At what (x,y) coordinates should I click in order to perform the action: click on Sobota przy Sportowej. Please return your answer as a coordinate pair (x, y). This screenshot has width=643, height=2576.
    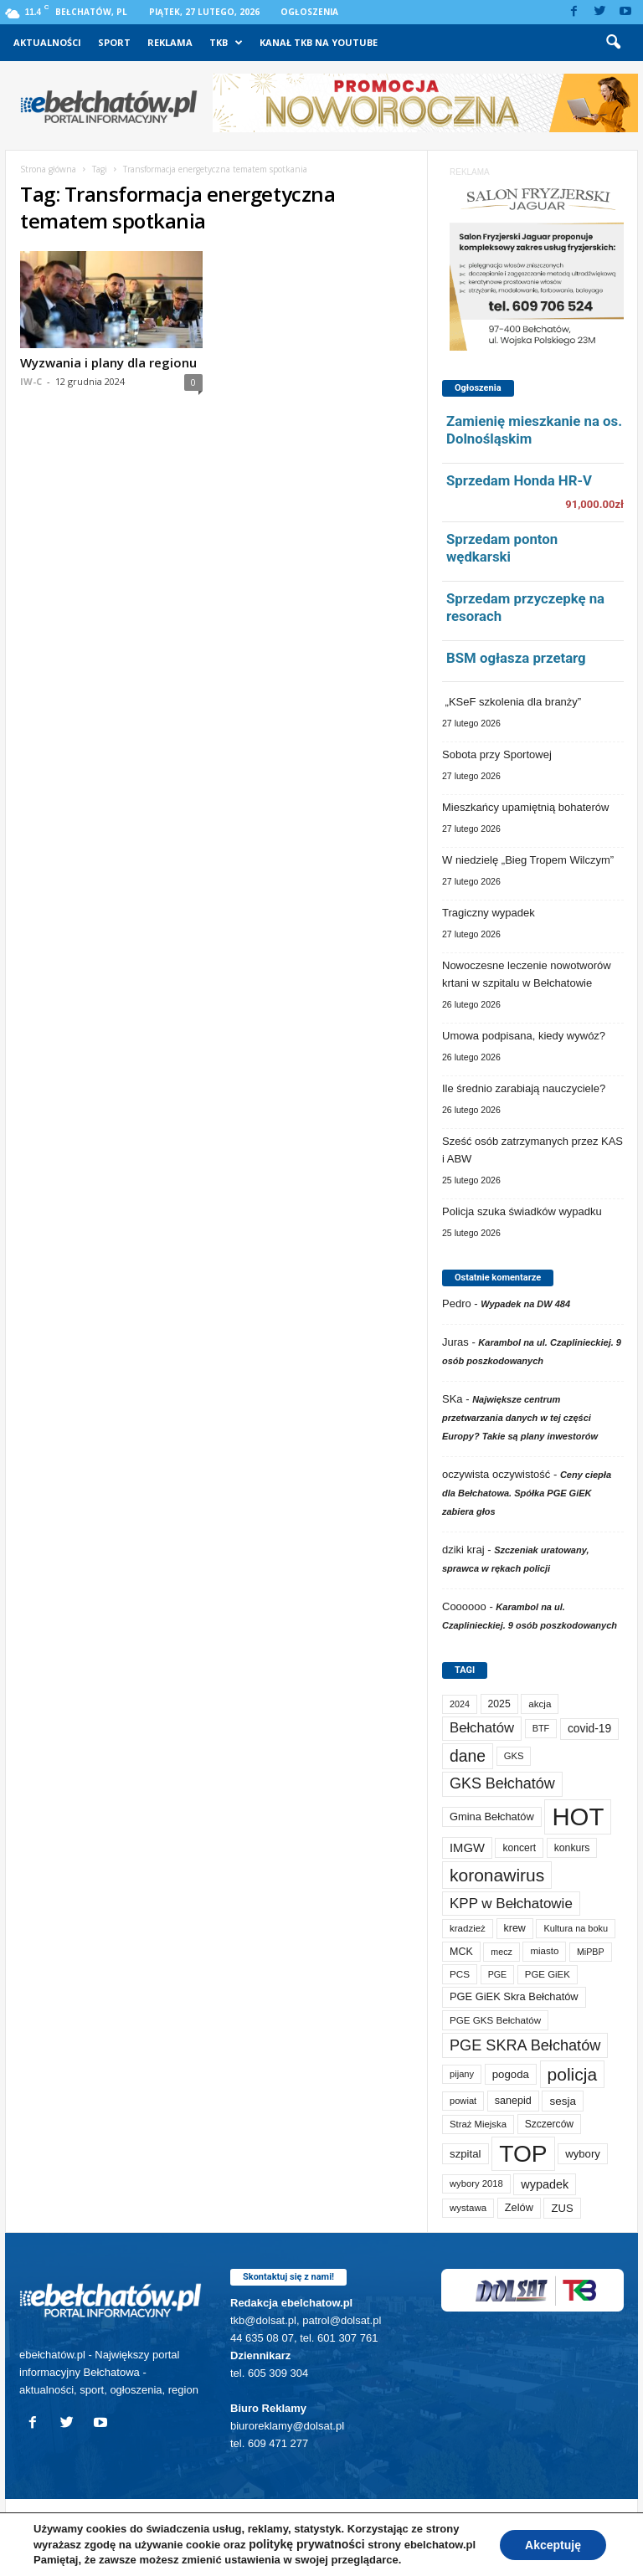
    Looking at the image, I should click on (497, 754).